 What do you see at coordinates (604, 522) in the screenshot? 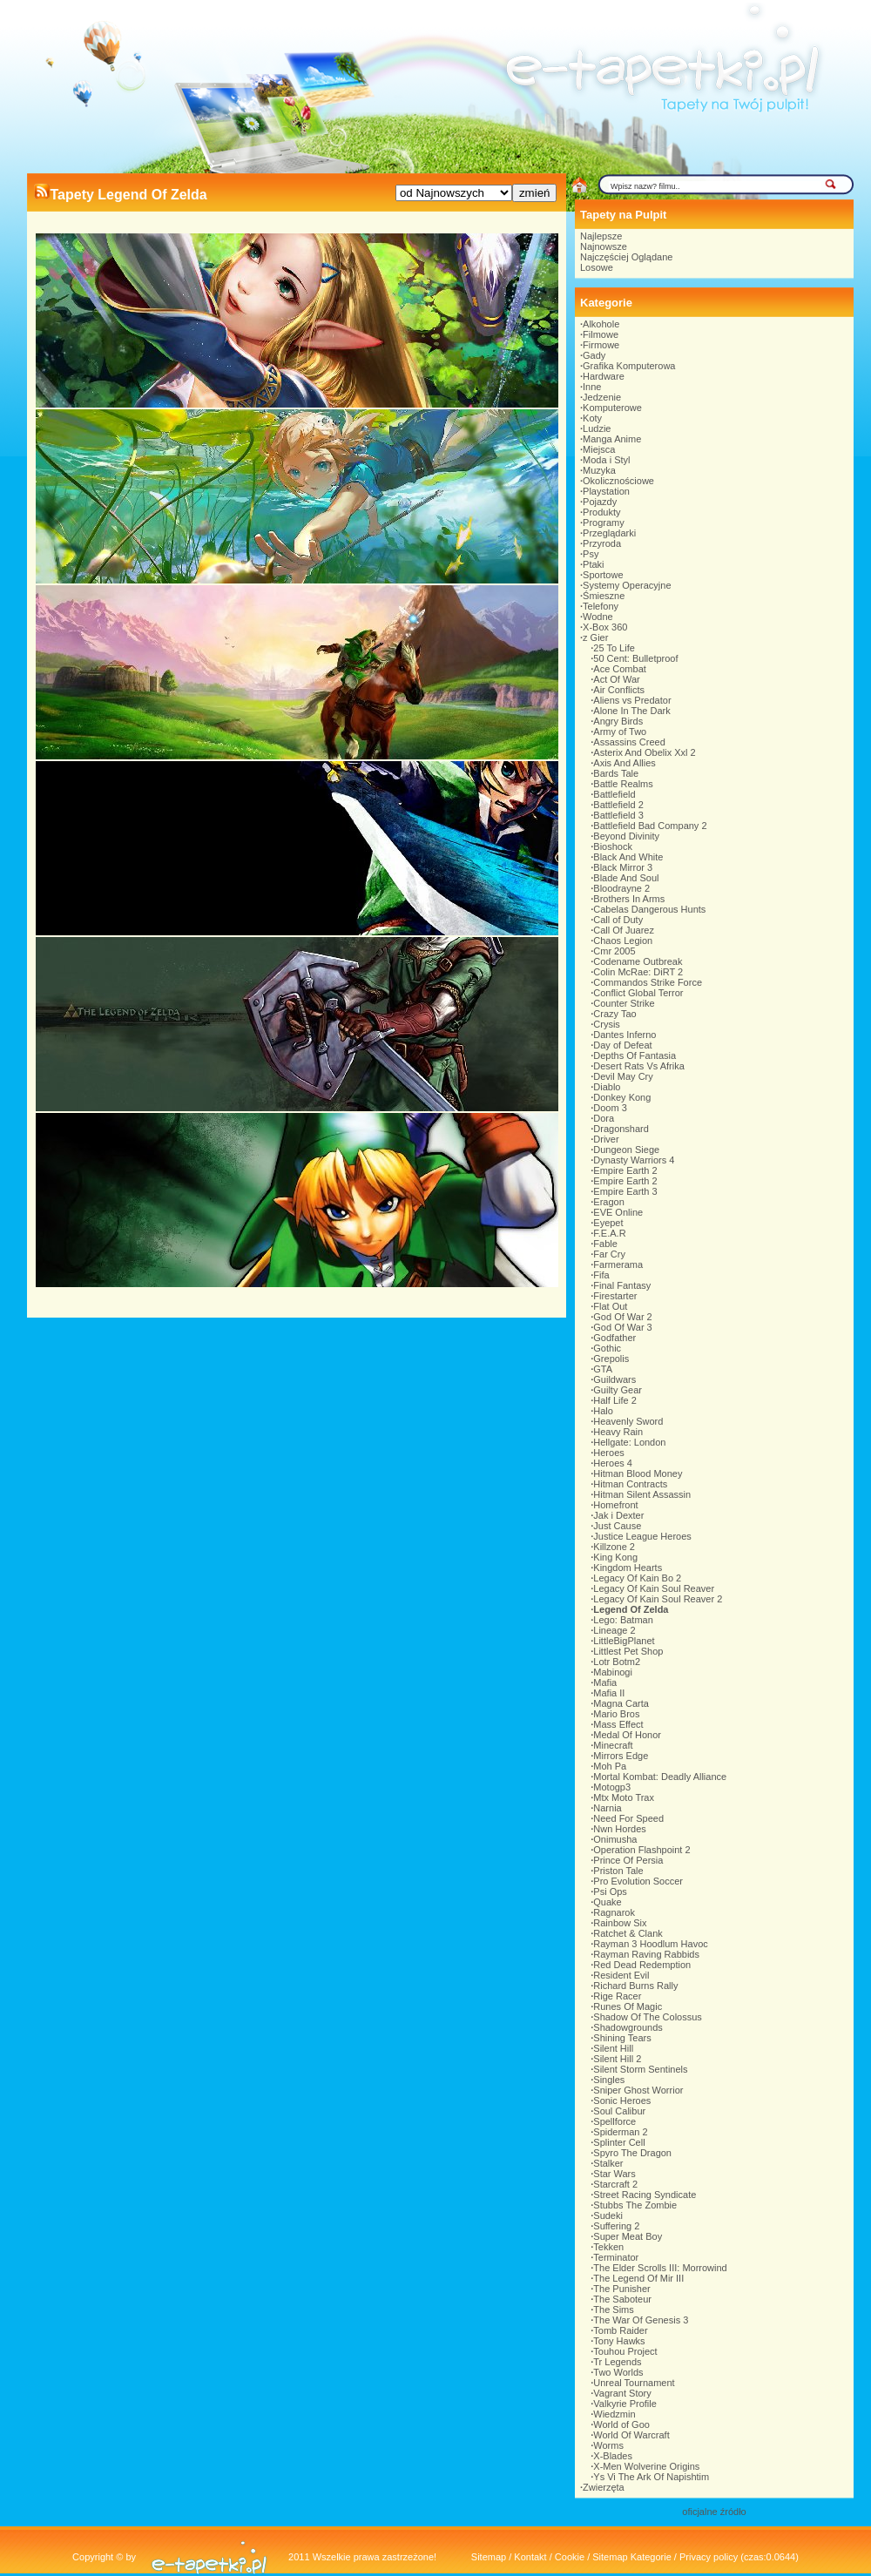
I see `Programy` at bounding box center [604, 522].